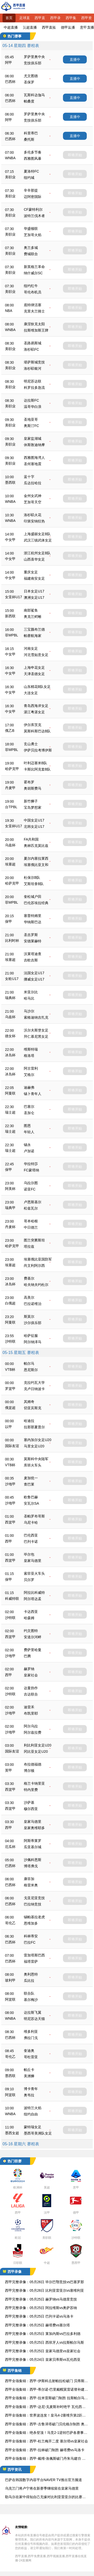 This screenshot has height=2576, width=94. What do you see at coordinates (10, 1189) in the screenshot?
I see `阿美杯` at bounding box center [10, 1189].